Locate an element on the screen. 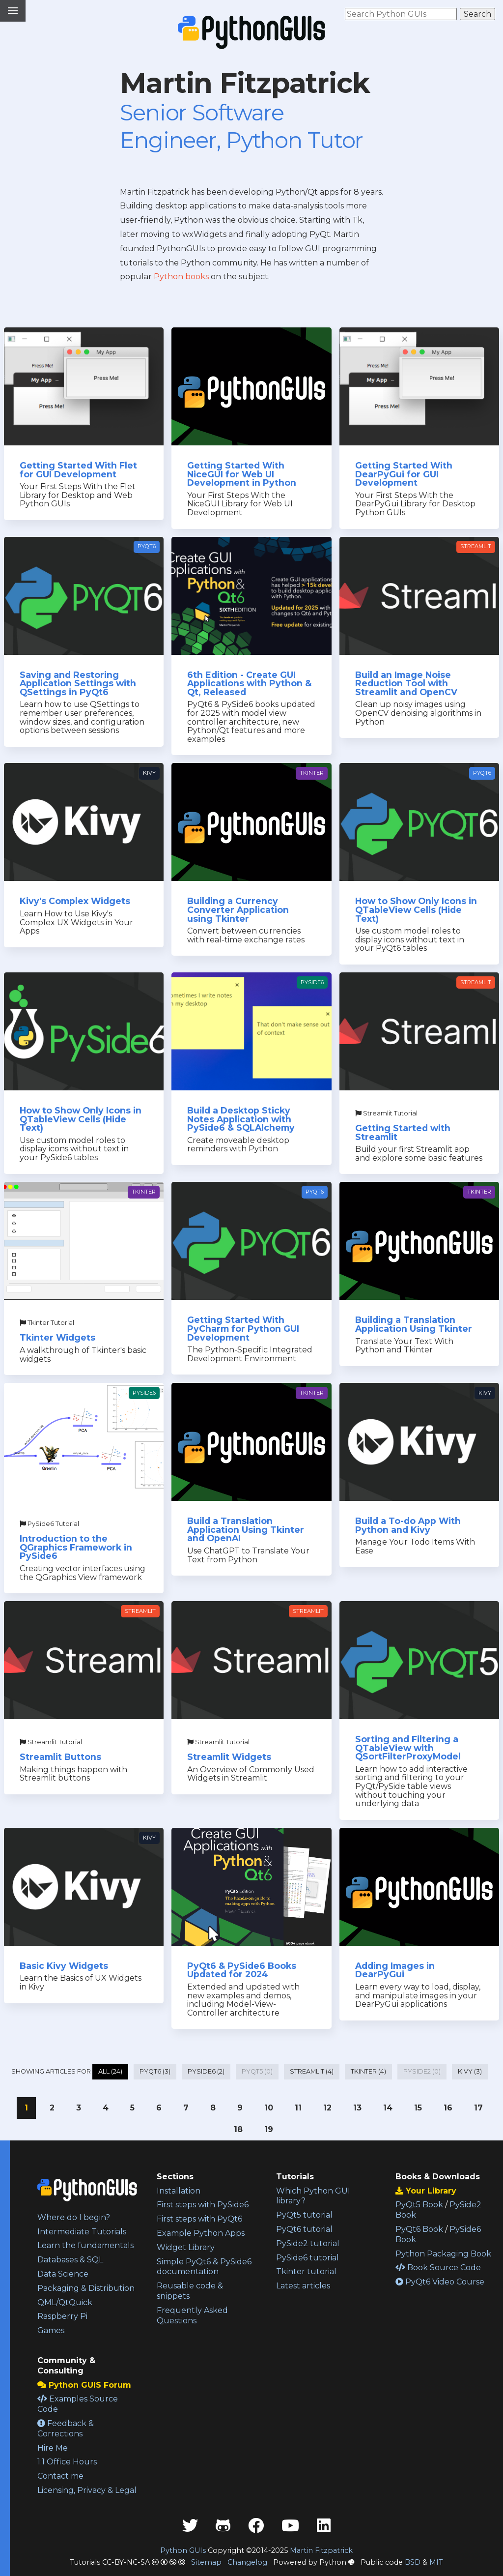  QML/QtQuick is located at coordinates (64, 2302).